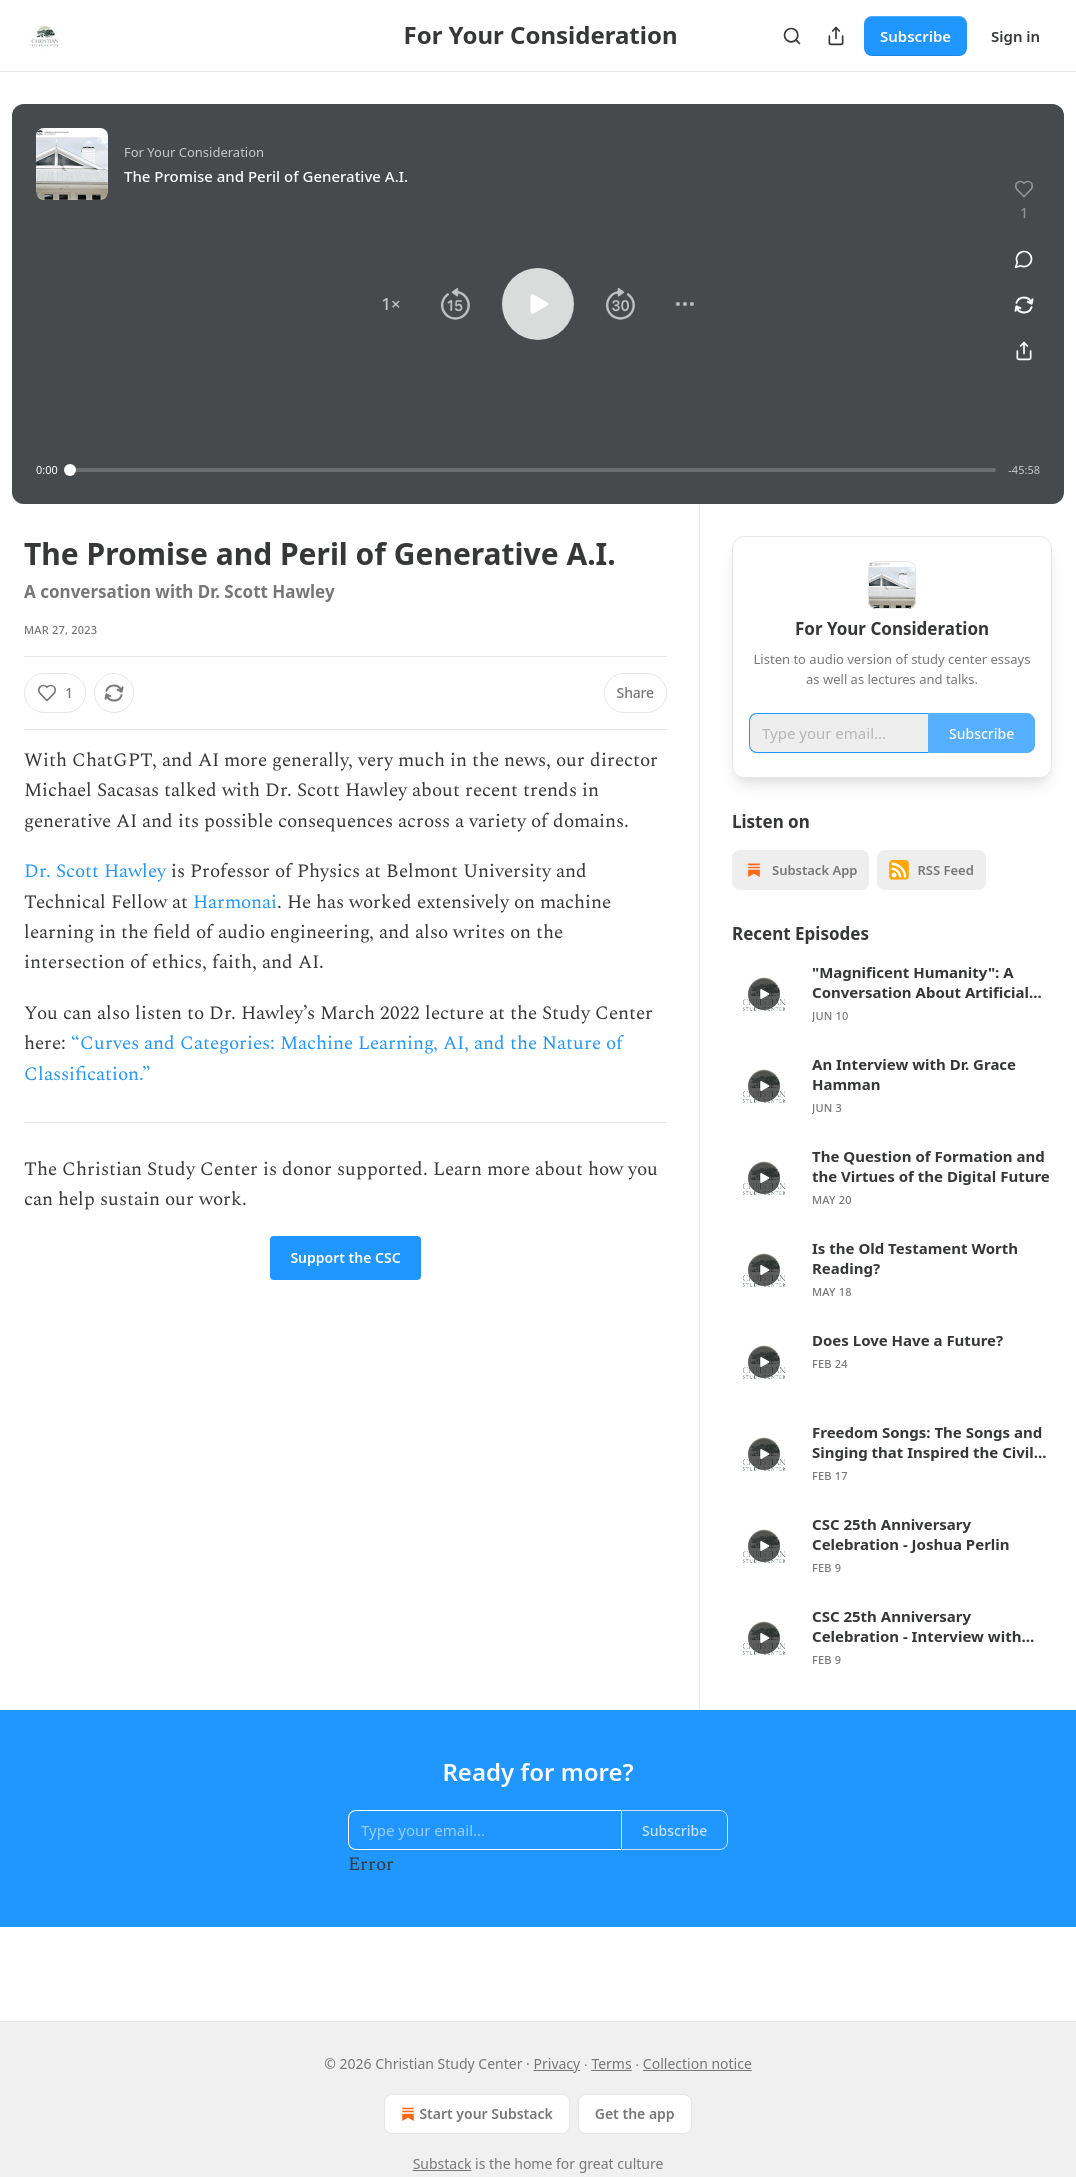 The height and width of the screenshot is (2177, 1076). I want to click on Harmonai, so click(235, 902).